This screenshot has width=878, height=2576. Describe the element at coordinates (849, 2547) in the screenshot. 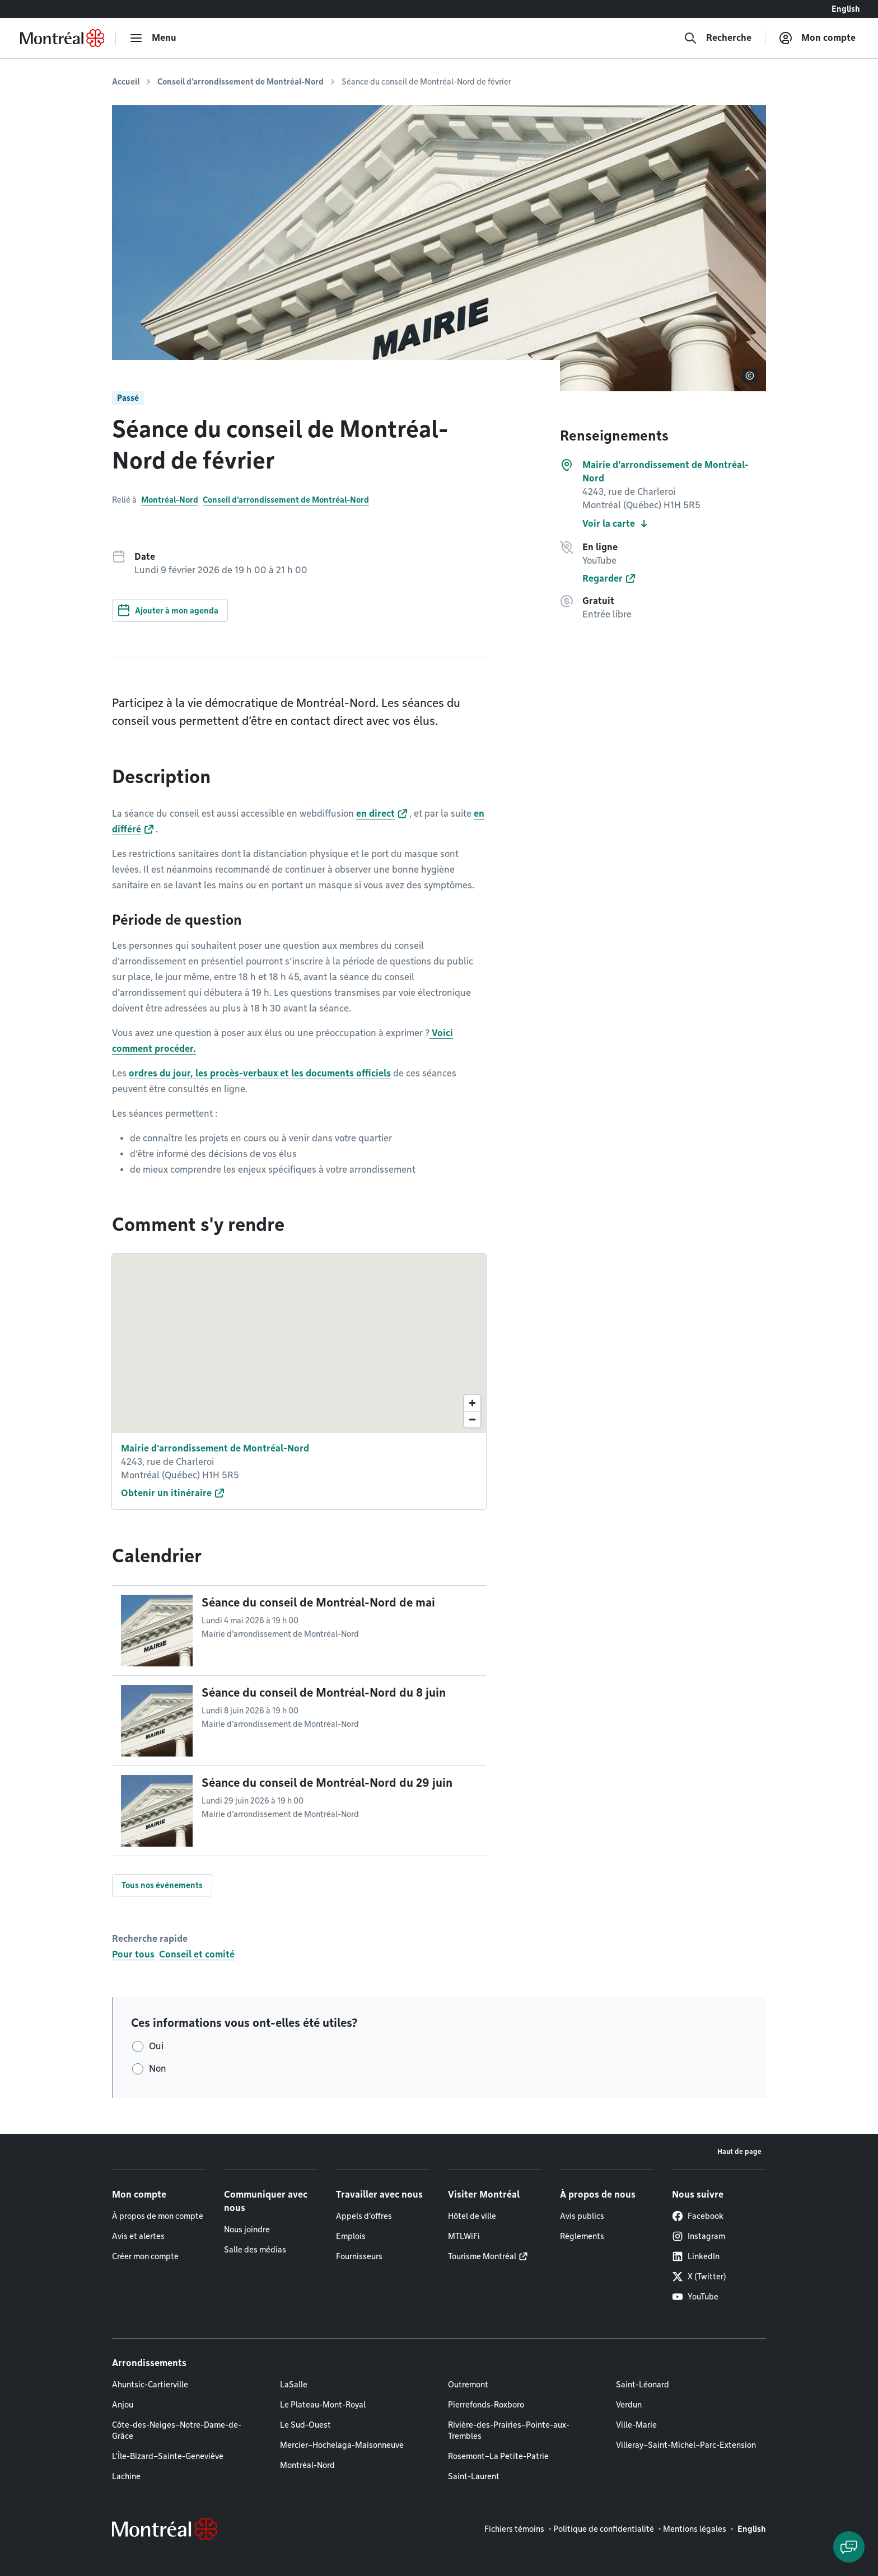

I see `[Clavarder avec l'assistant virtuel]` at that location.